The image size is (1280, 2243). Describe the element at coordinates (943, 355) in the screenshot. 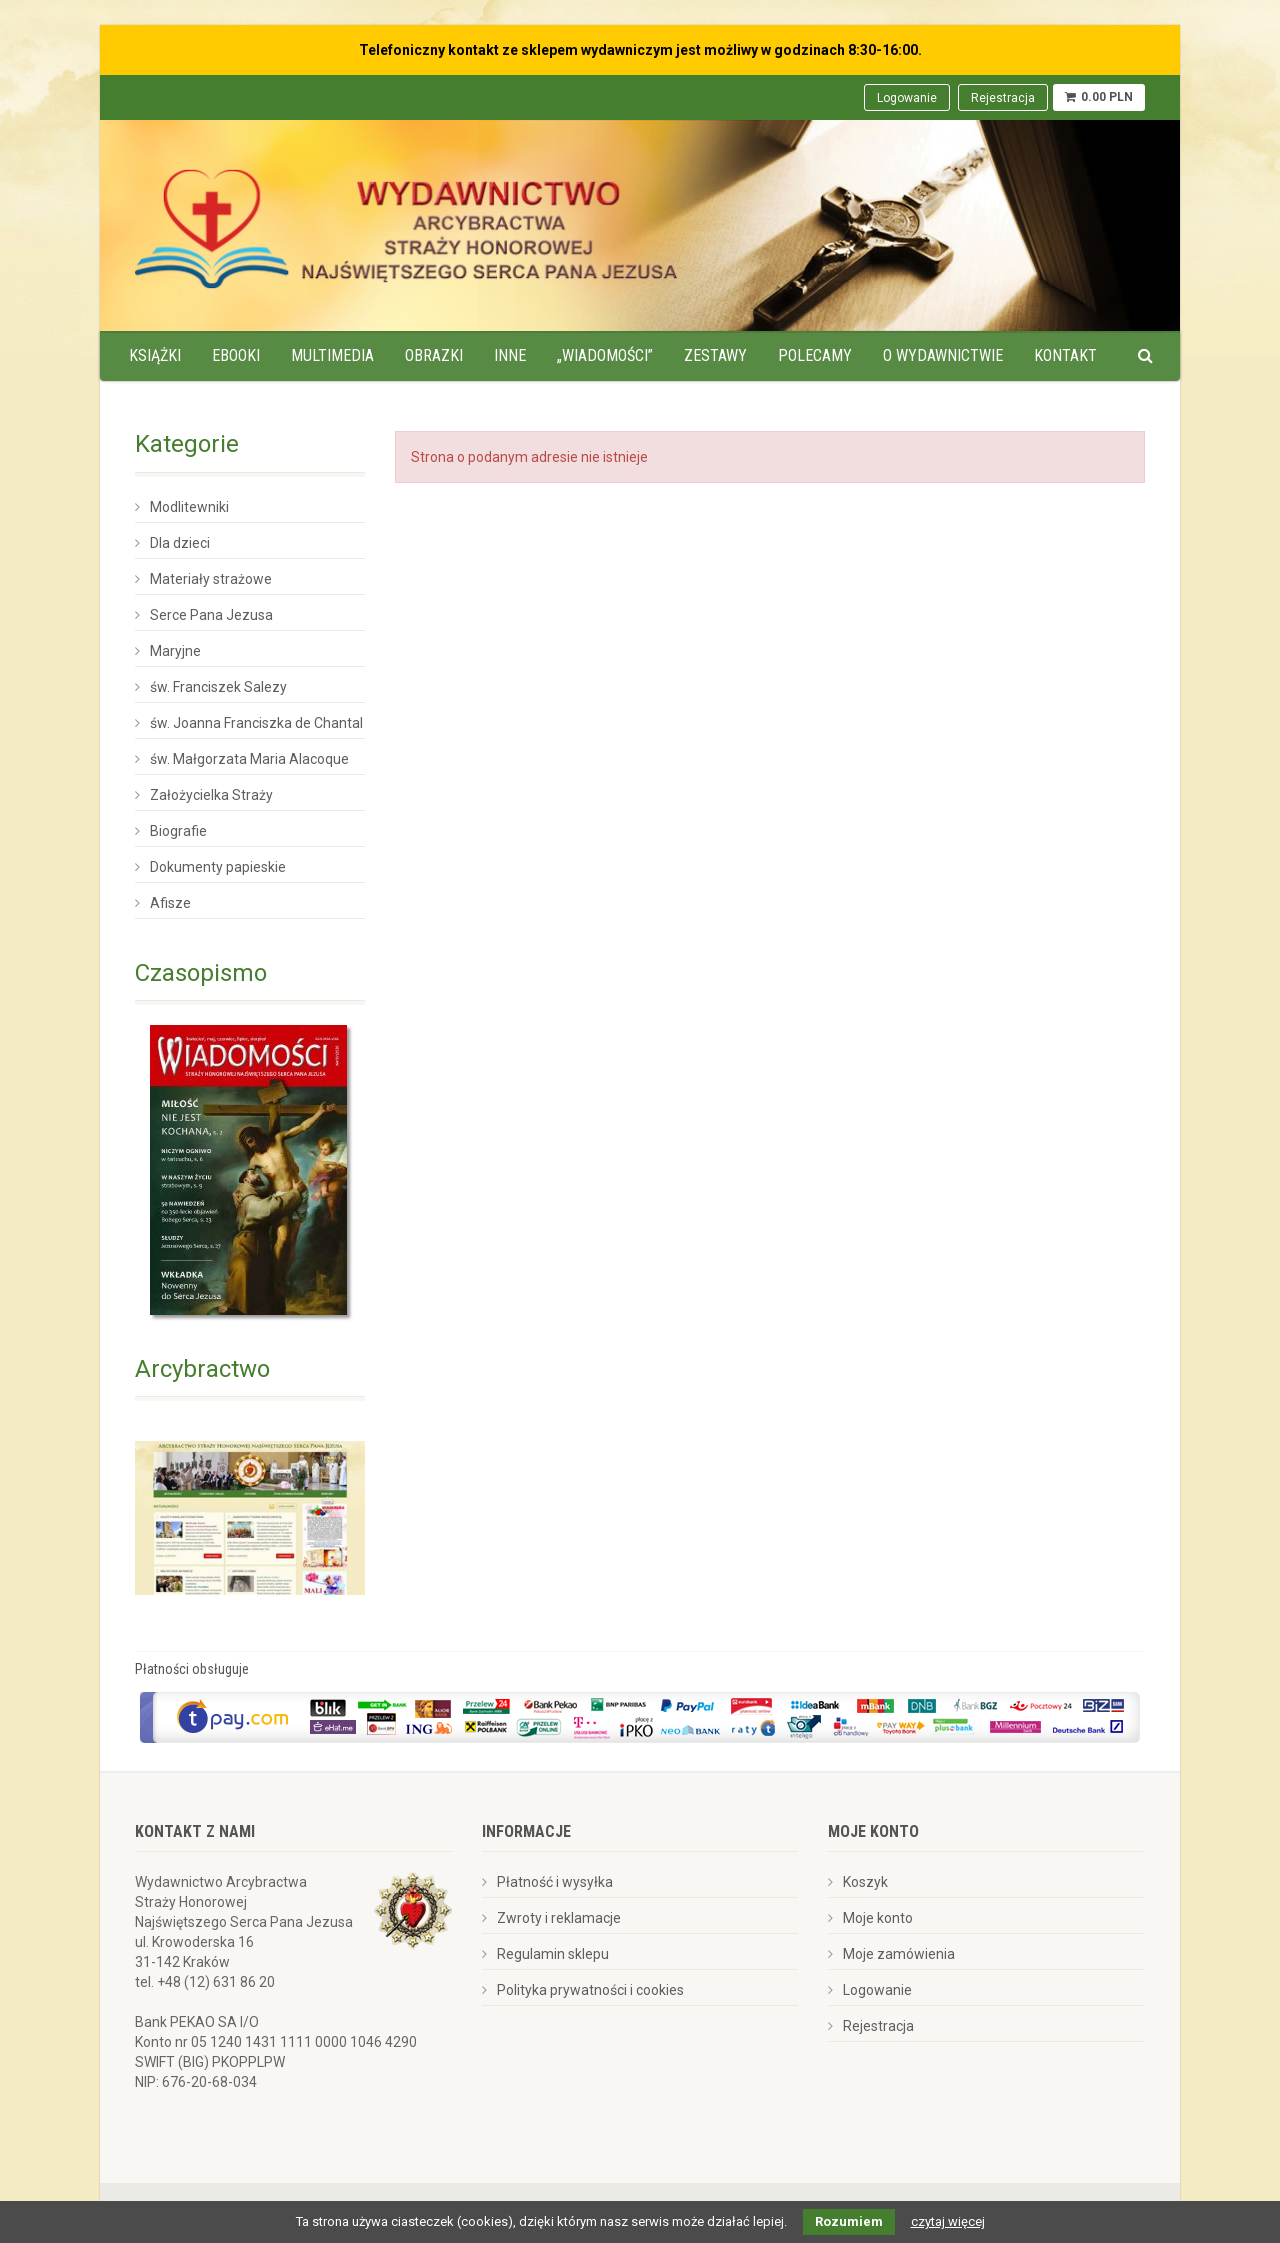

I see `O wydawnictwie [menuitem]` at that location.